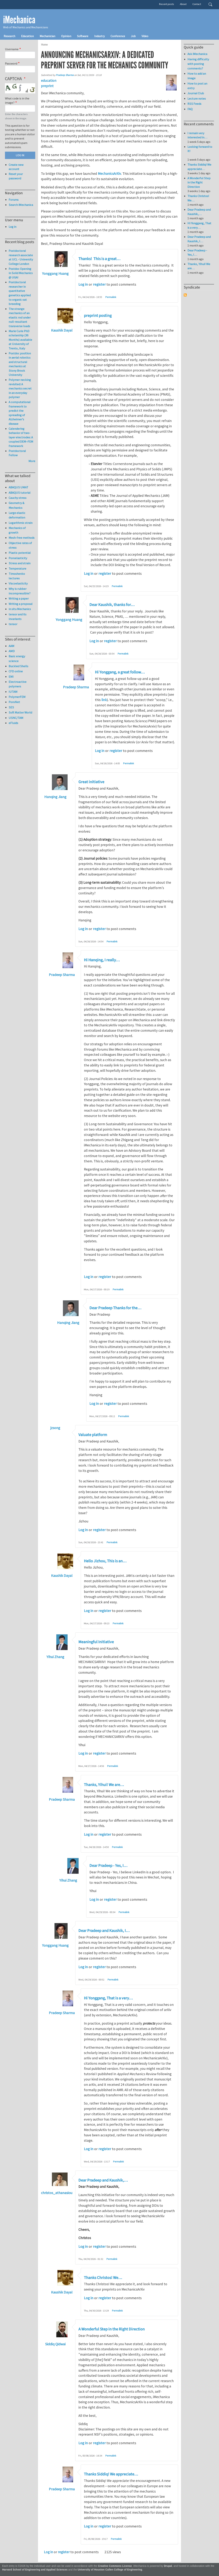  I want to click on I remain very interested in…, so click(197, 135).